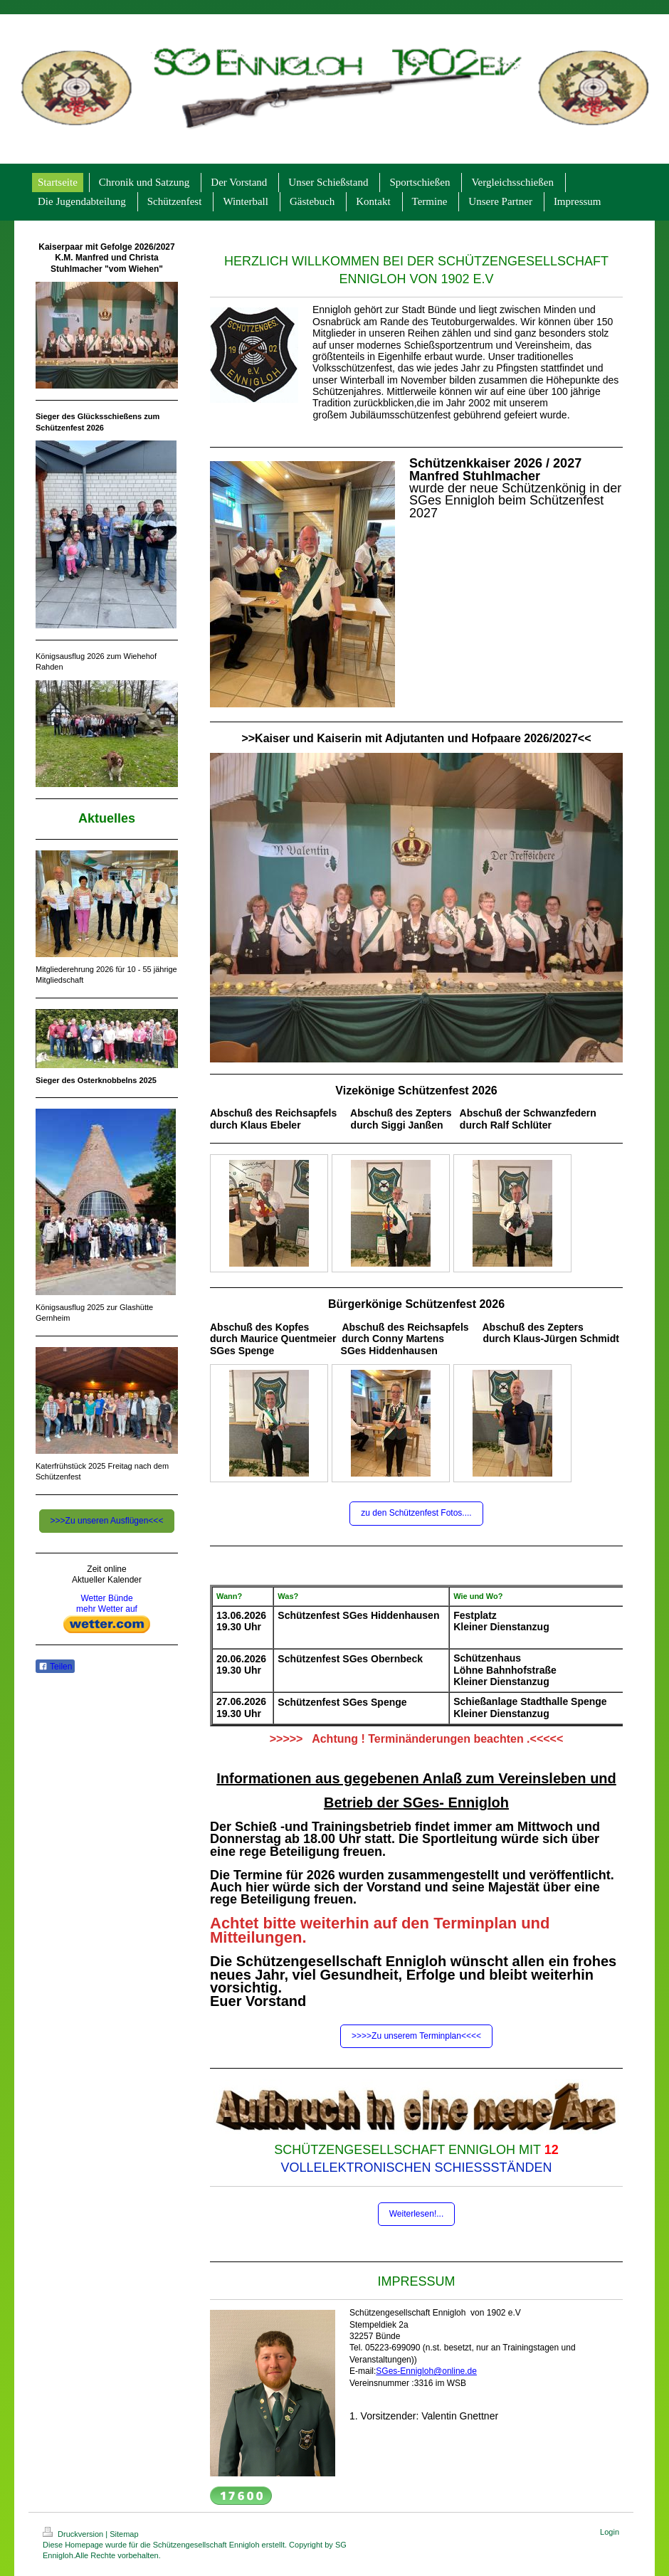 This screenshot has width=669, height=2576. I want to click on Sitemap, so click(124, 2534).